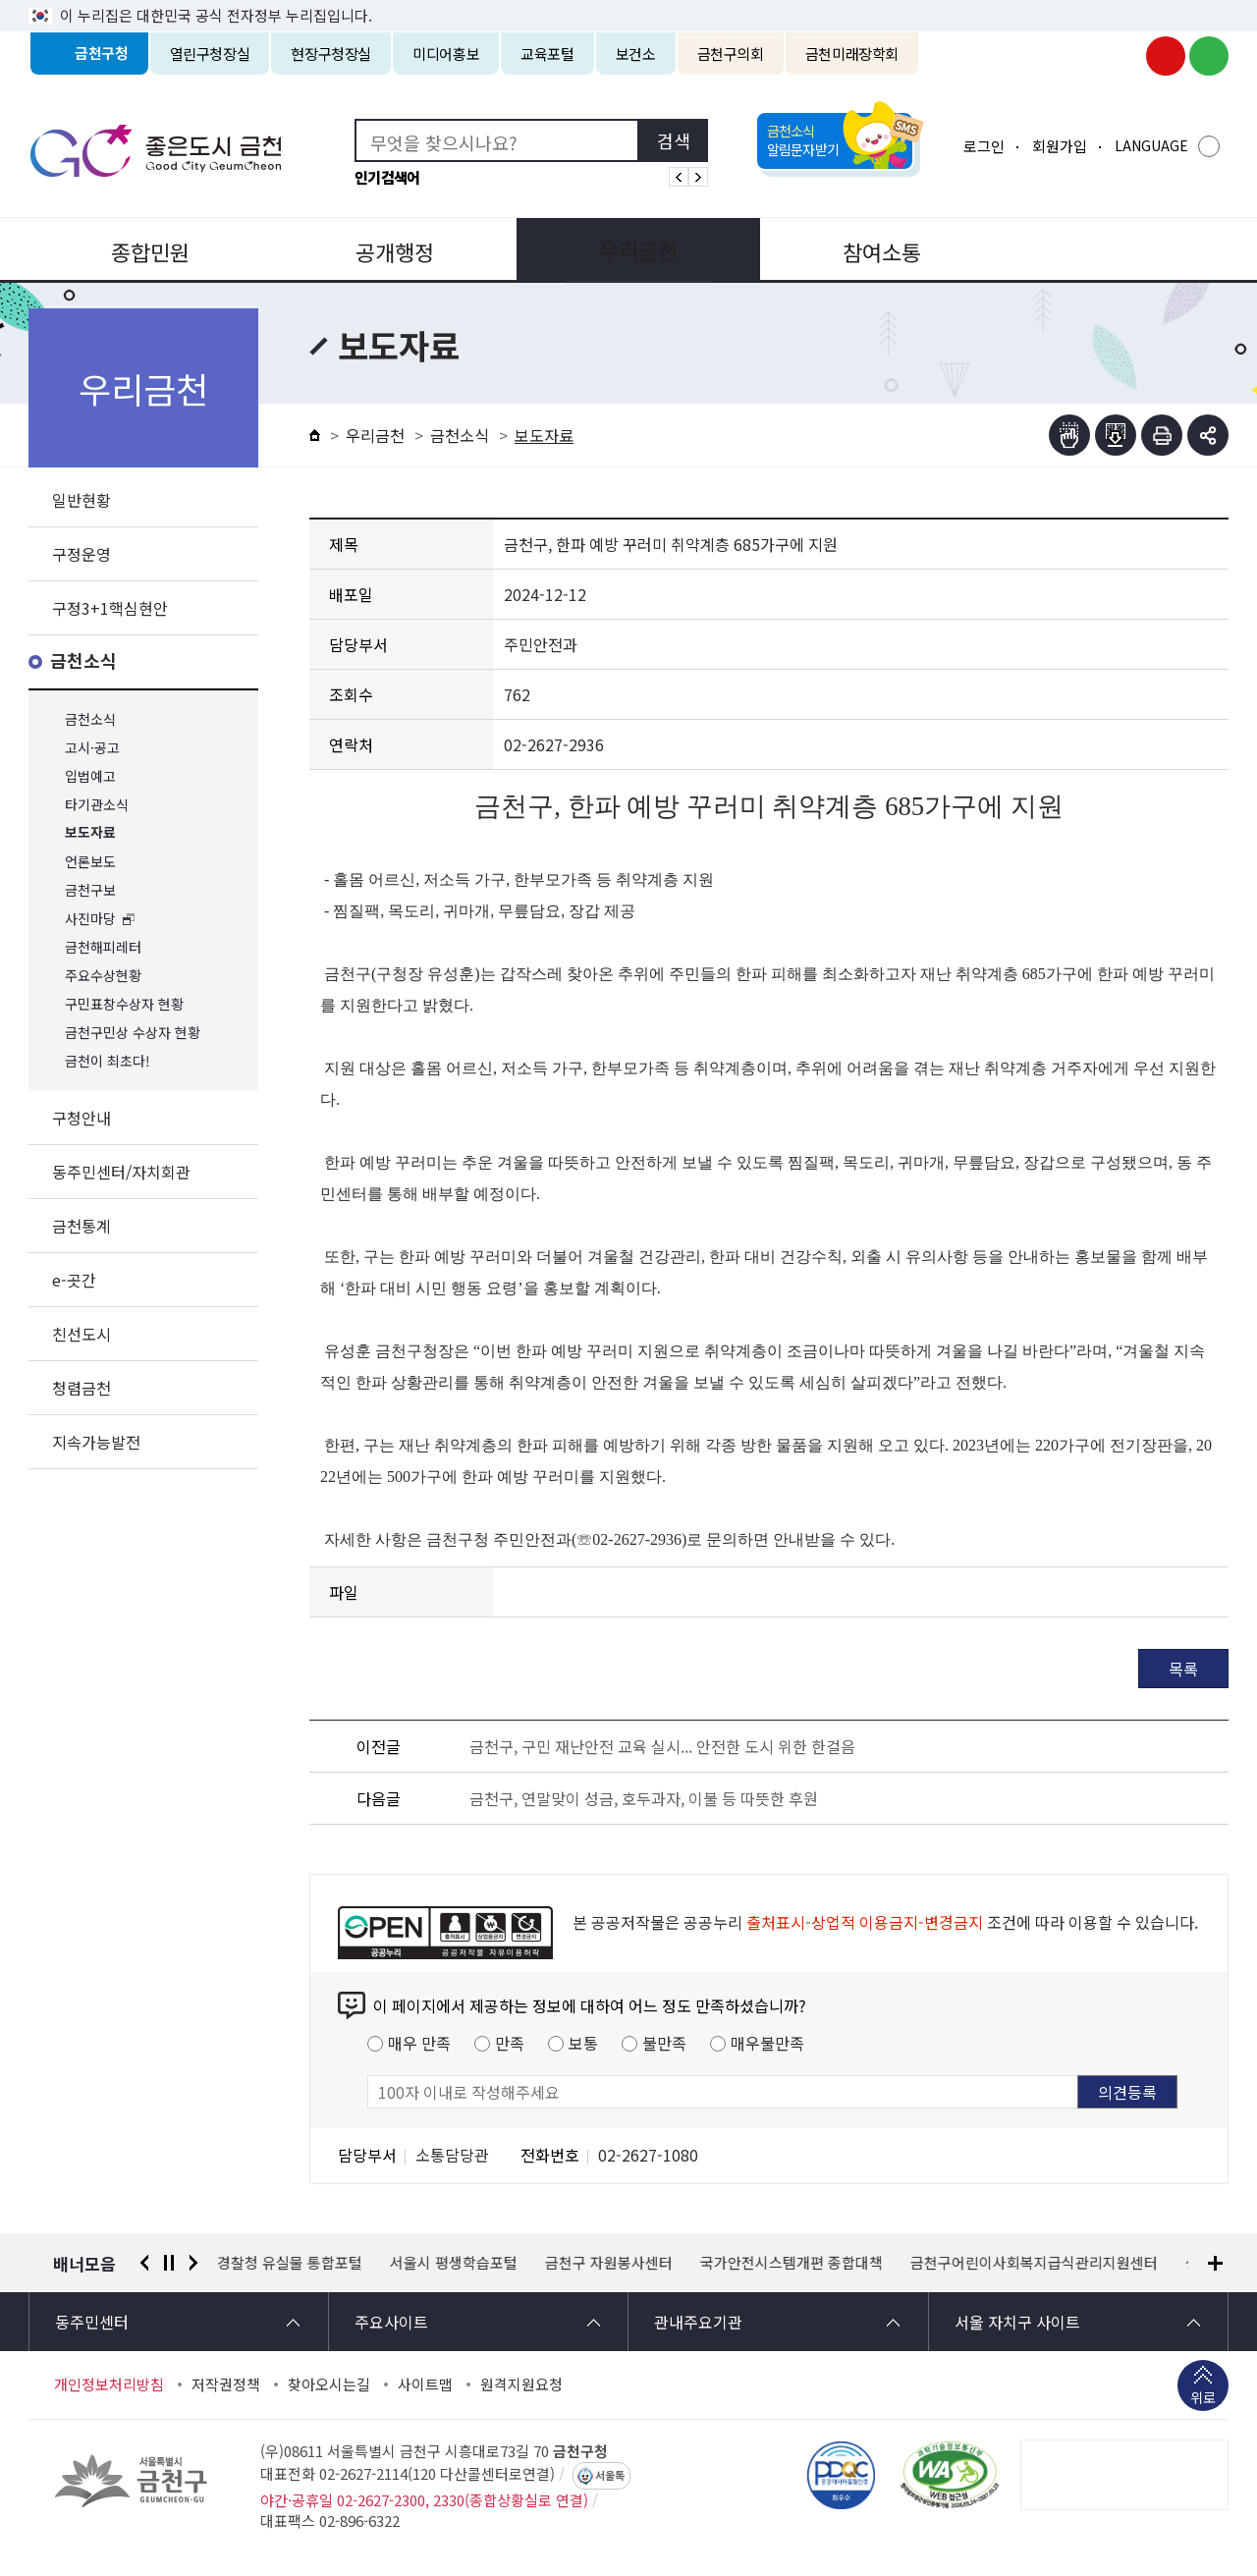 Image resolution: width=1257 pixels, height=2576 pixels. I want to click on 금천해피레터, so click(103, 947).